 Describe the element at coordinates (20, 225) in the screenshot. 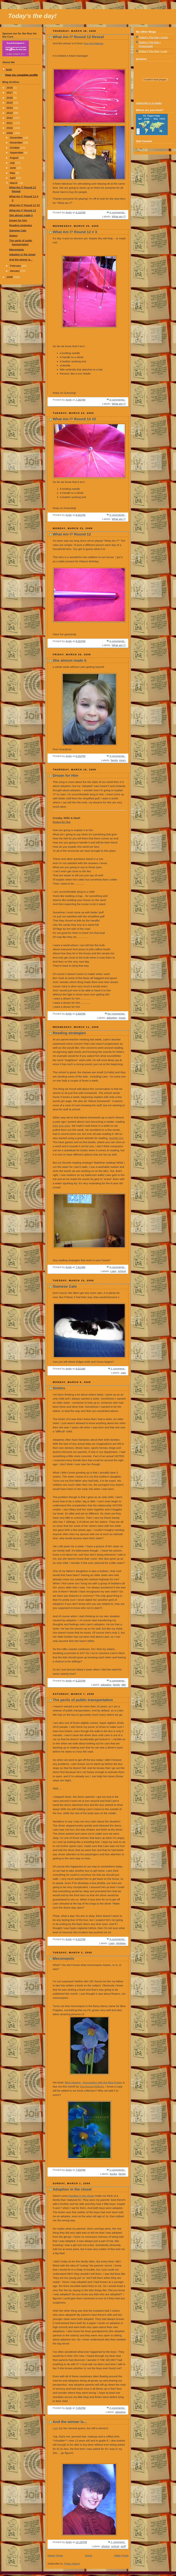

I see `Reading strategies` at that location.